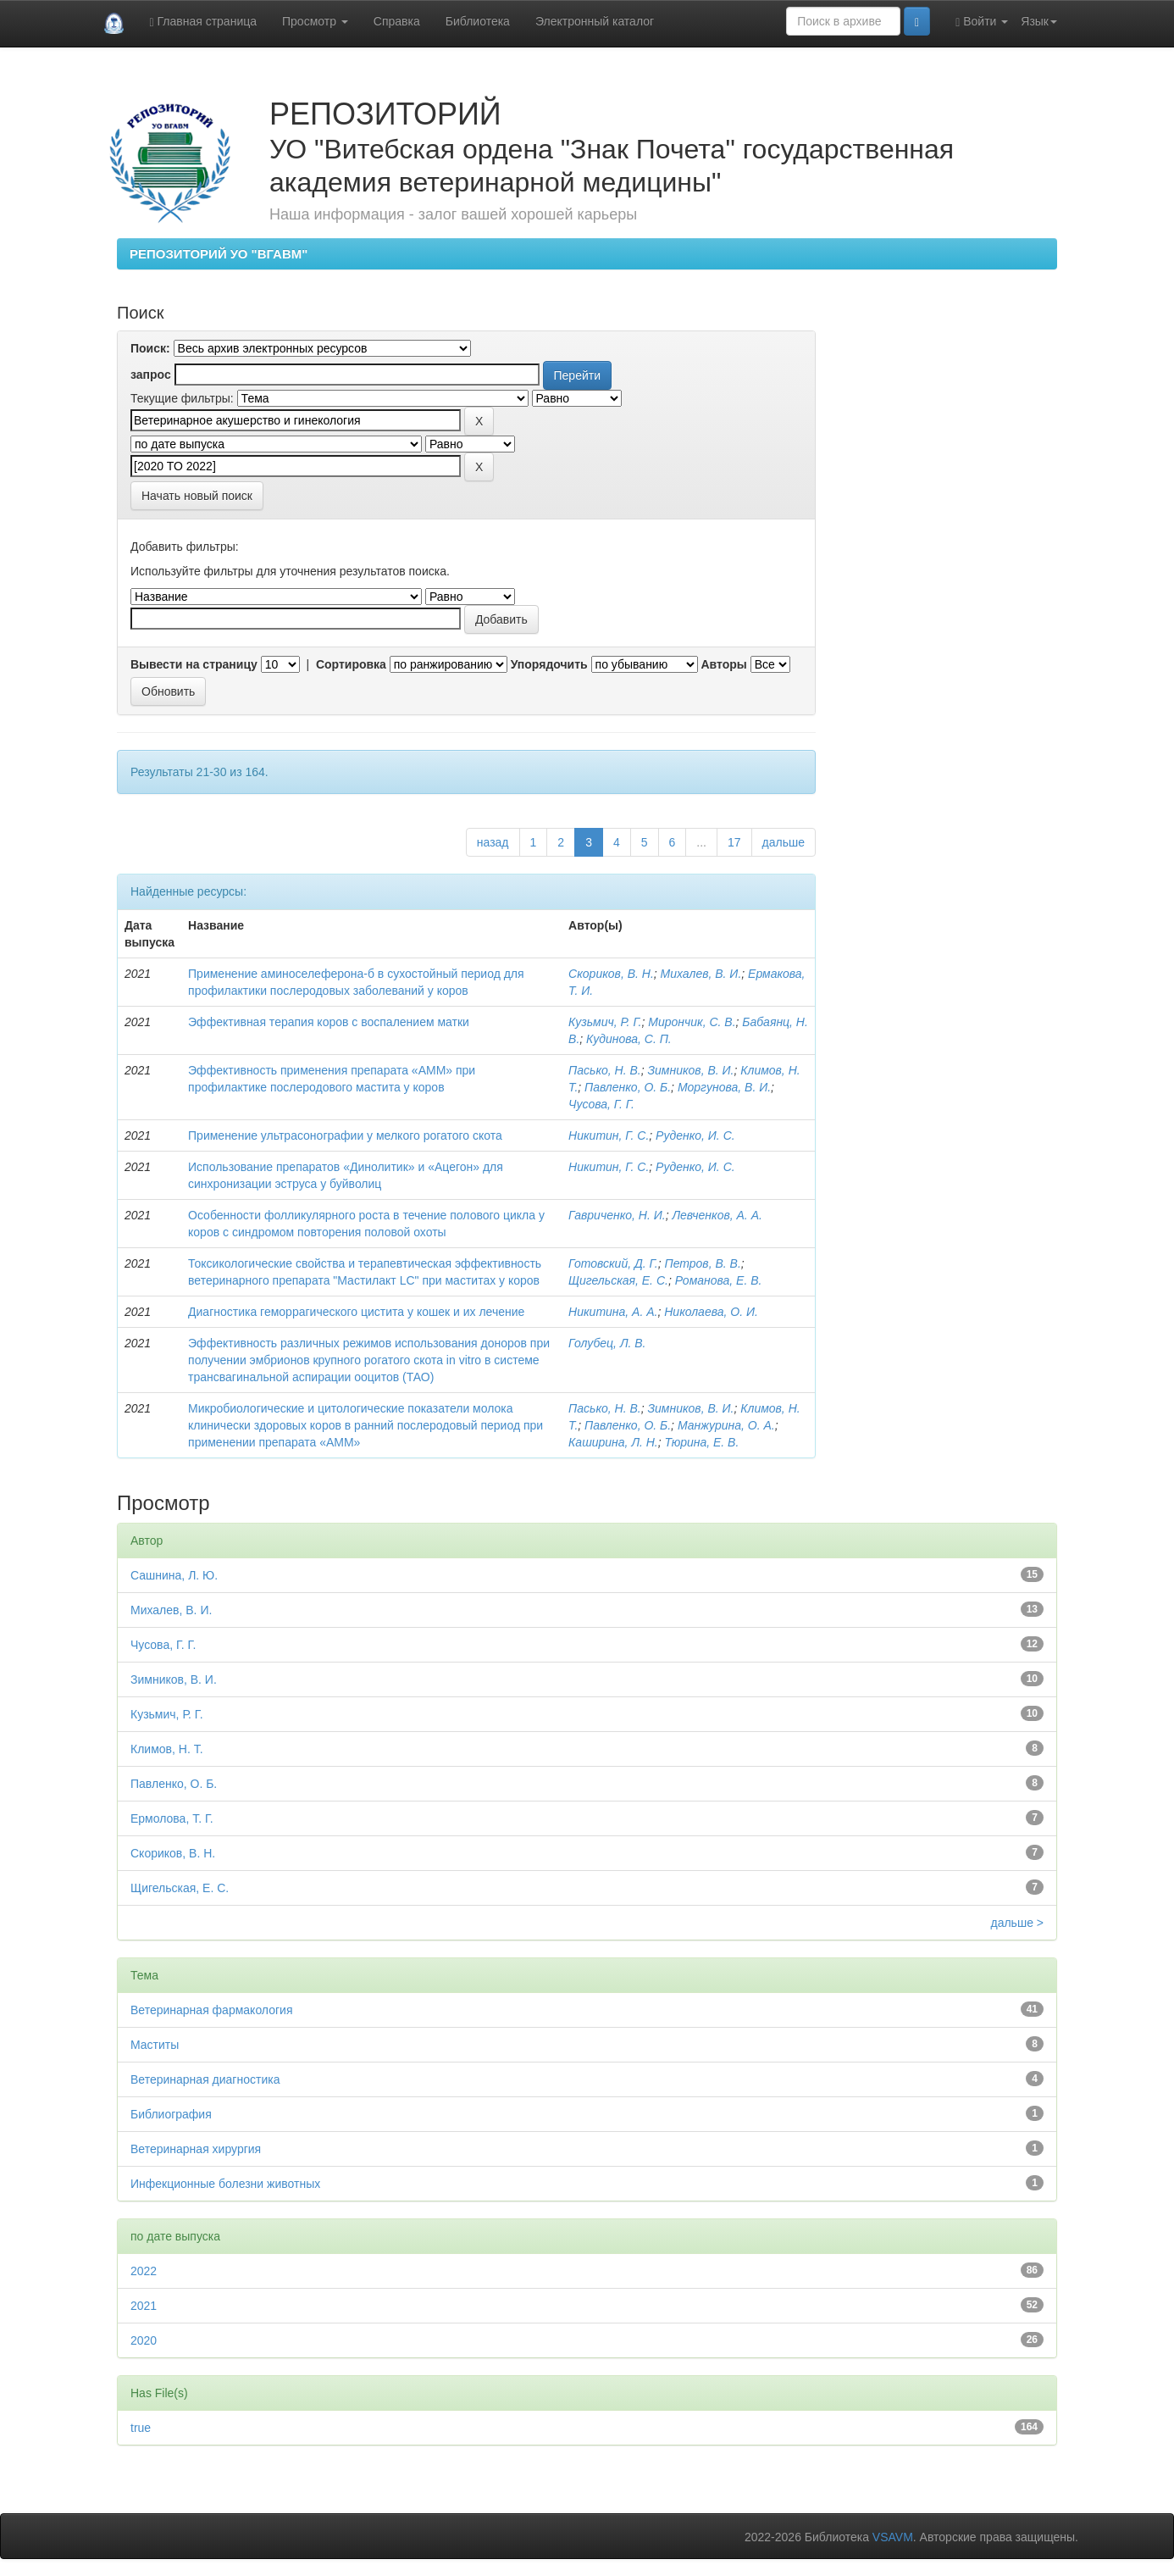 The width and height of the screenshot is (1174, 2576). I want to click on Маститы, so click(154, 2044).